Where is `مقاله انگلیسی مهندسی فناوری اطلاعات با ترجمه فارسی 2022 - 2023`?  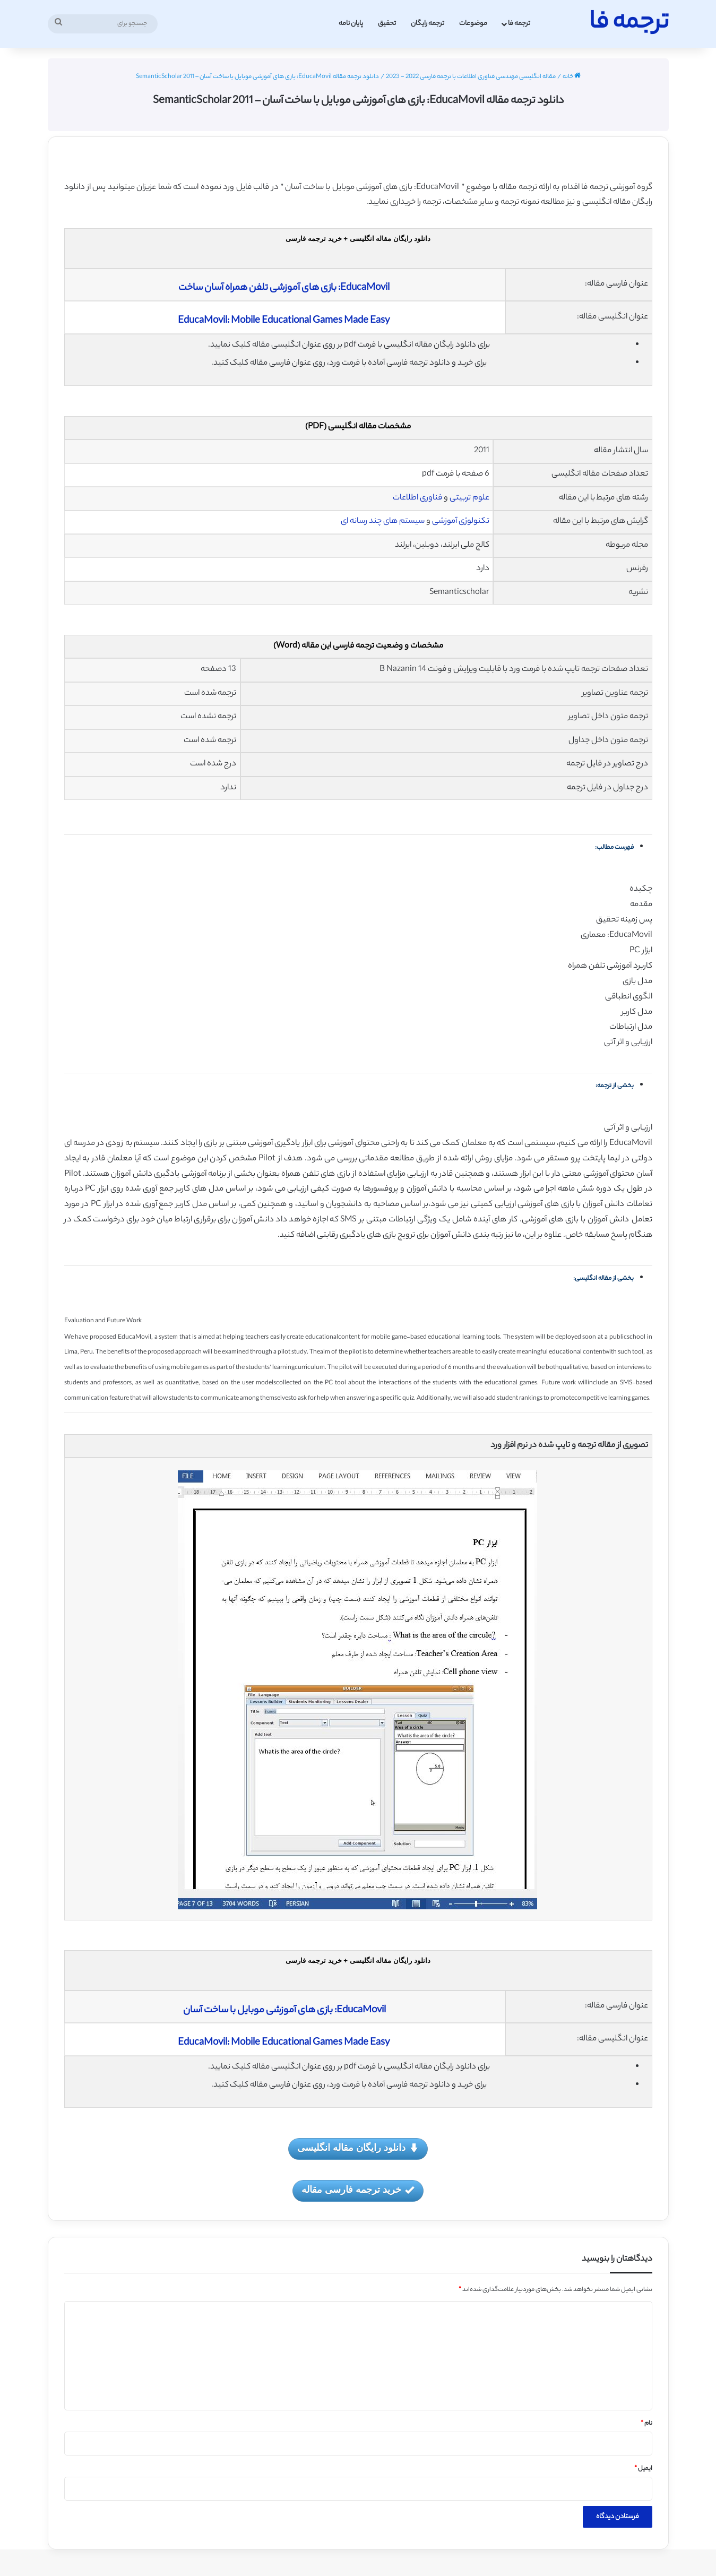 مقاله انگلیسی مهندسی فناوری اطلاعات با ترجمه فارسی 2022 - 2023 is located at coordinates (471, 77).